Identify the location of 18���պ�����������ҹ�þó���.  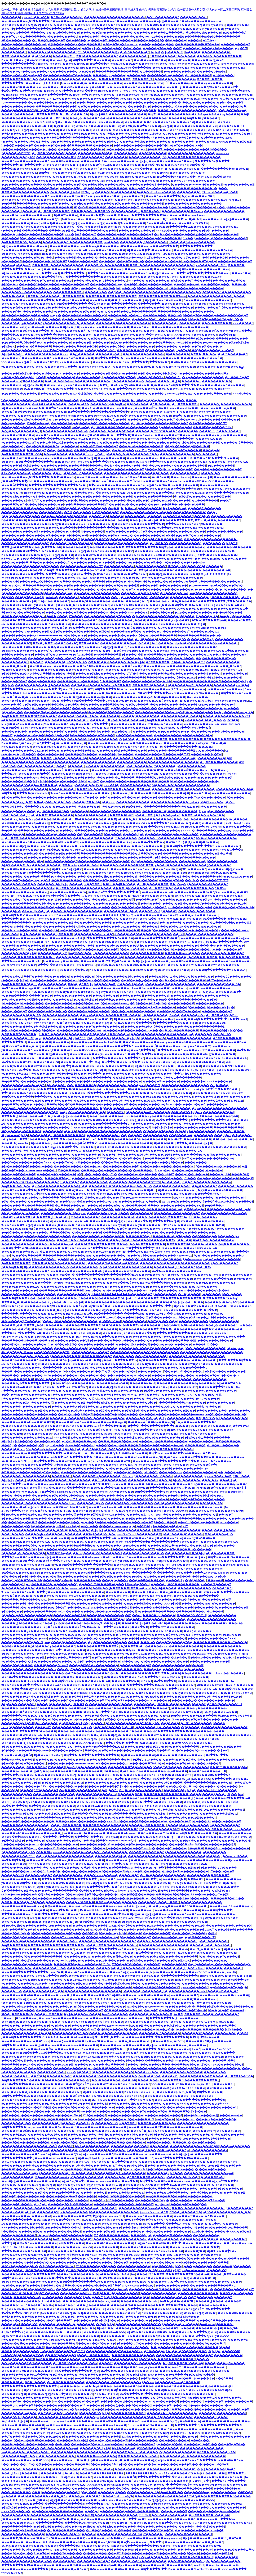
(148, 215).